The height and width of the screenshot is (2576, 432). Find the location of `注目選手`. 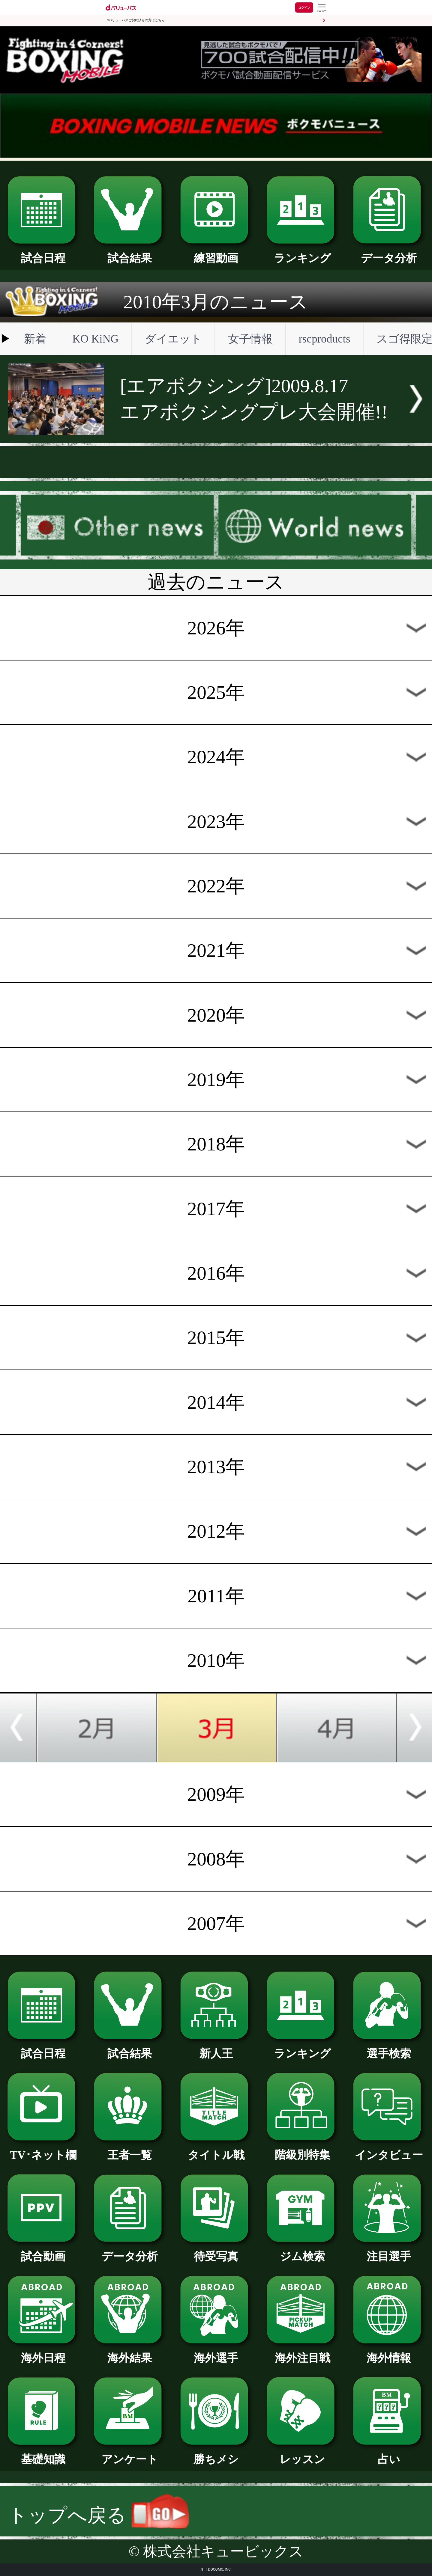

注目選手 is located at coordinates (389, 2251).